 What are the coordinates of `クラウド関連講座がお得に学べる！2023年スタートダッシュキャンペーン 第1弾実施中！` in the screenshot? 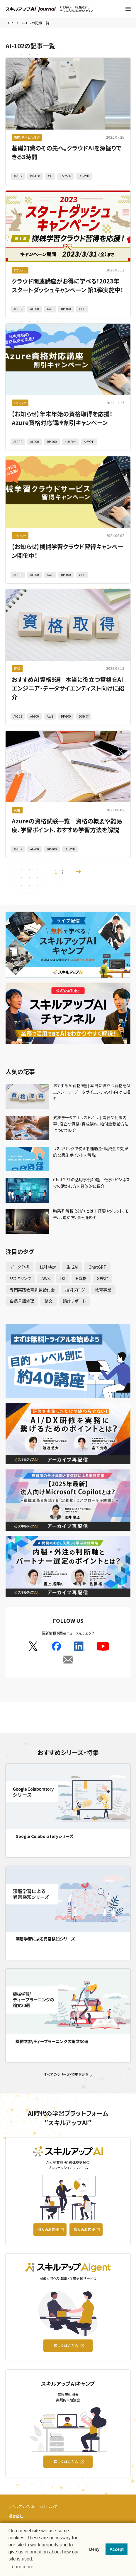 It's located at (67, 285).